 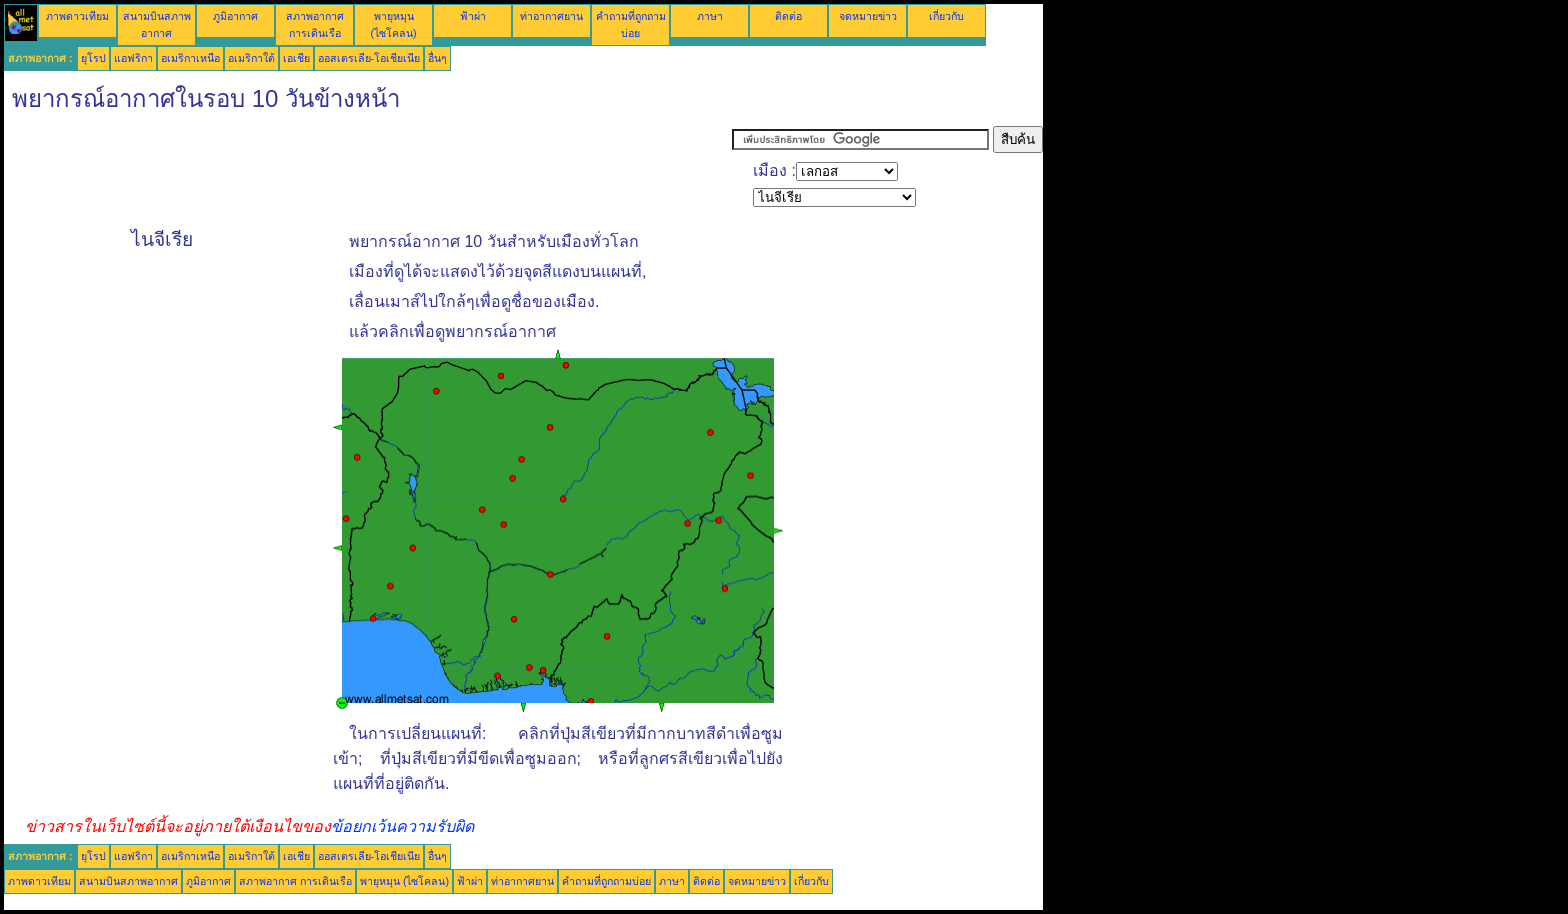 What do you see at coordinates (404, 881) in the screenshot?
I see `พายุหมุน (ไซโคลน)` at bounding box center [404, 881].